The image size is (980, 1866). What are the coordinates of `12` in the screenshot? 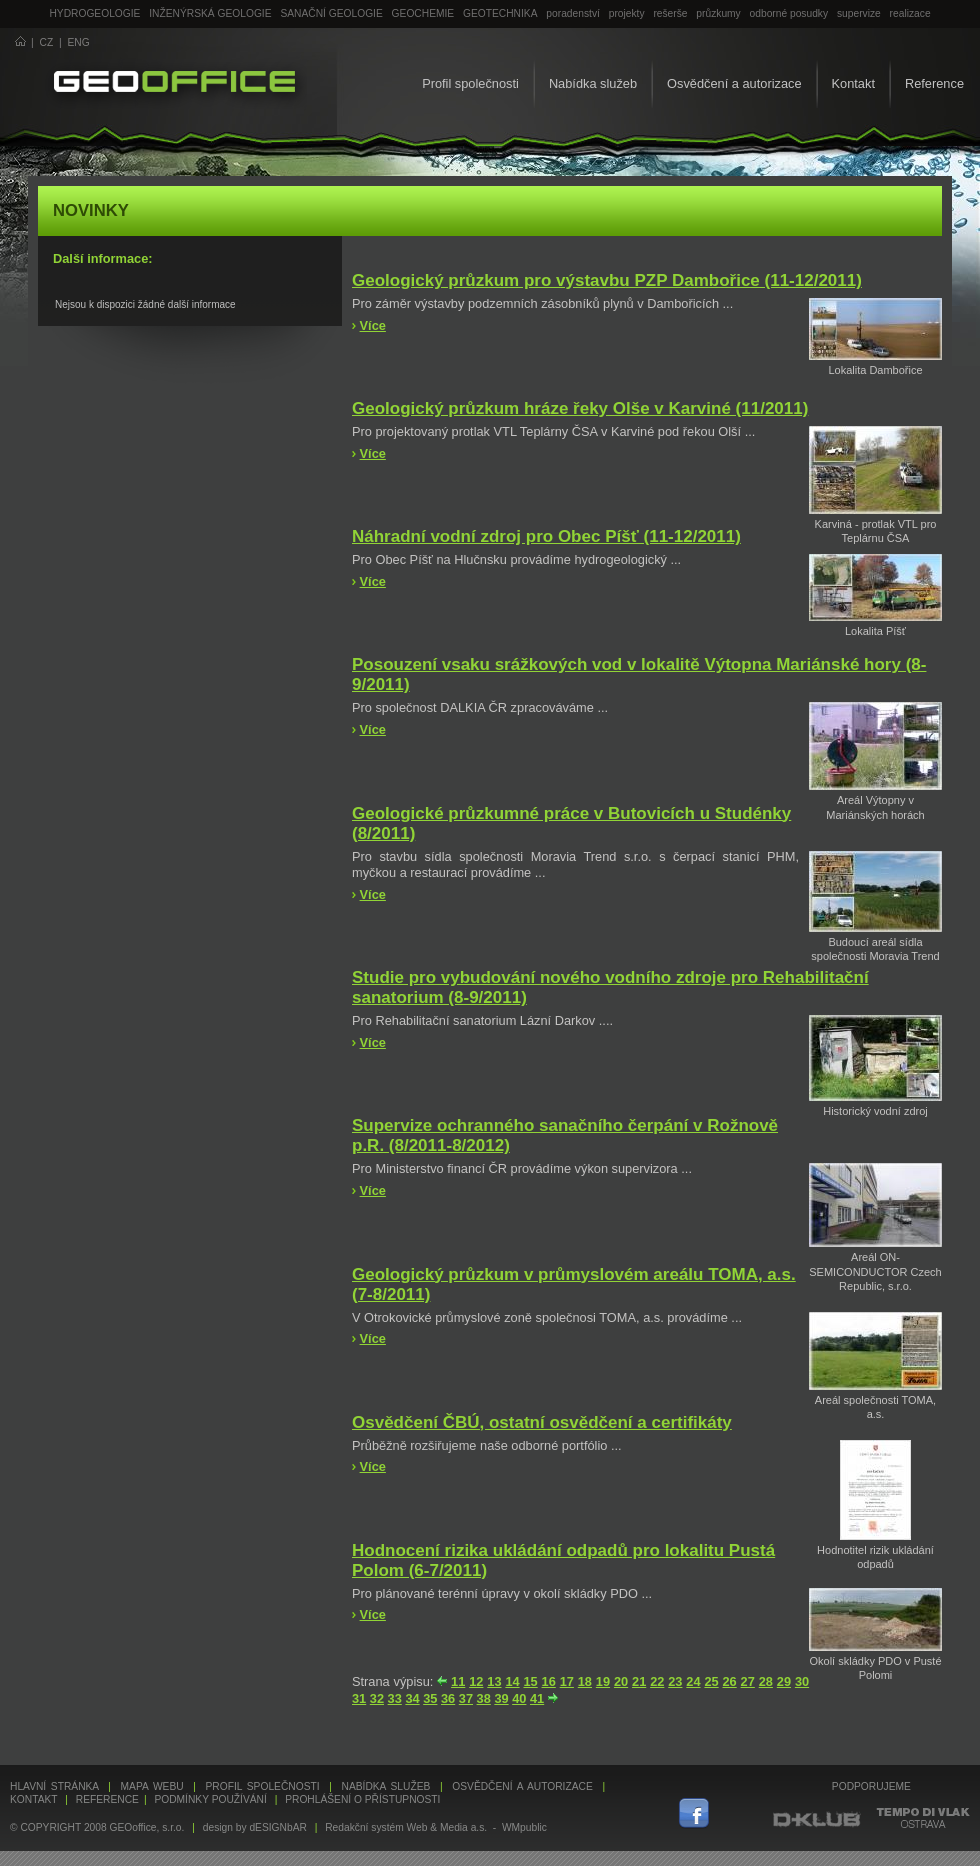 It's located at (476, 1681).